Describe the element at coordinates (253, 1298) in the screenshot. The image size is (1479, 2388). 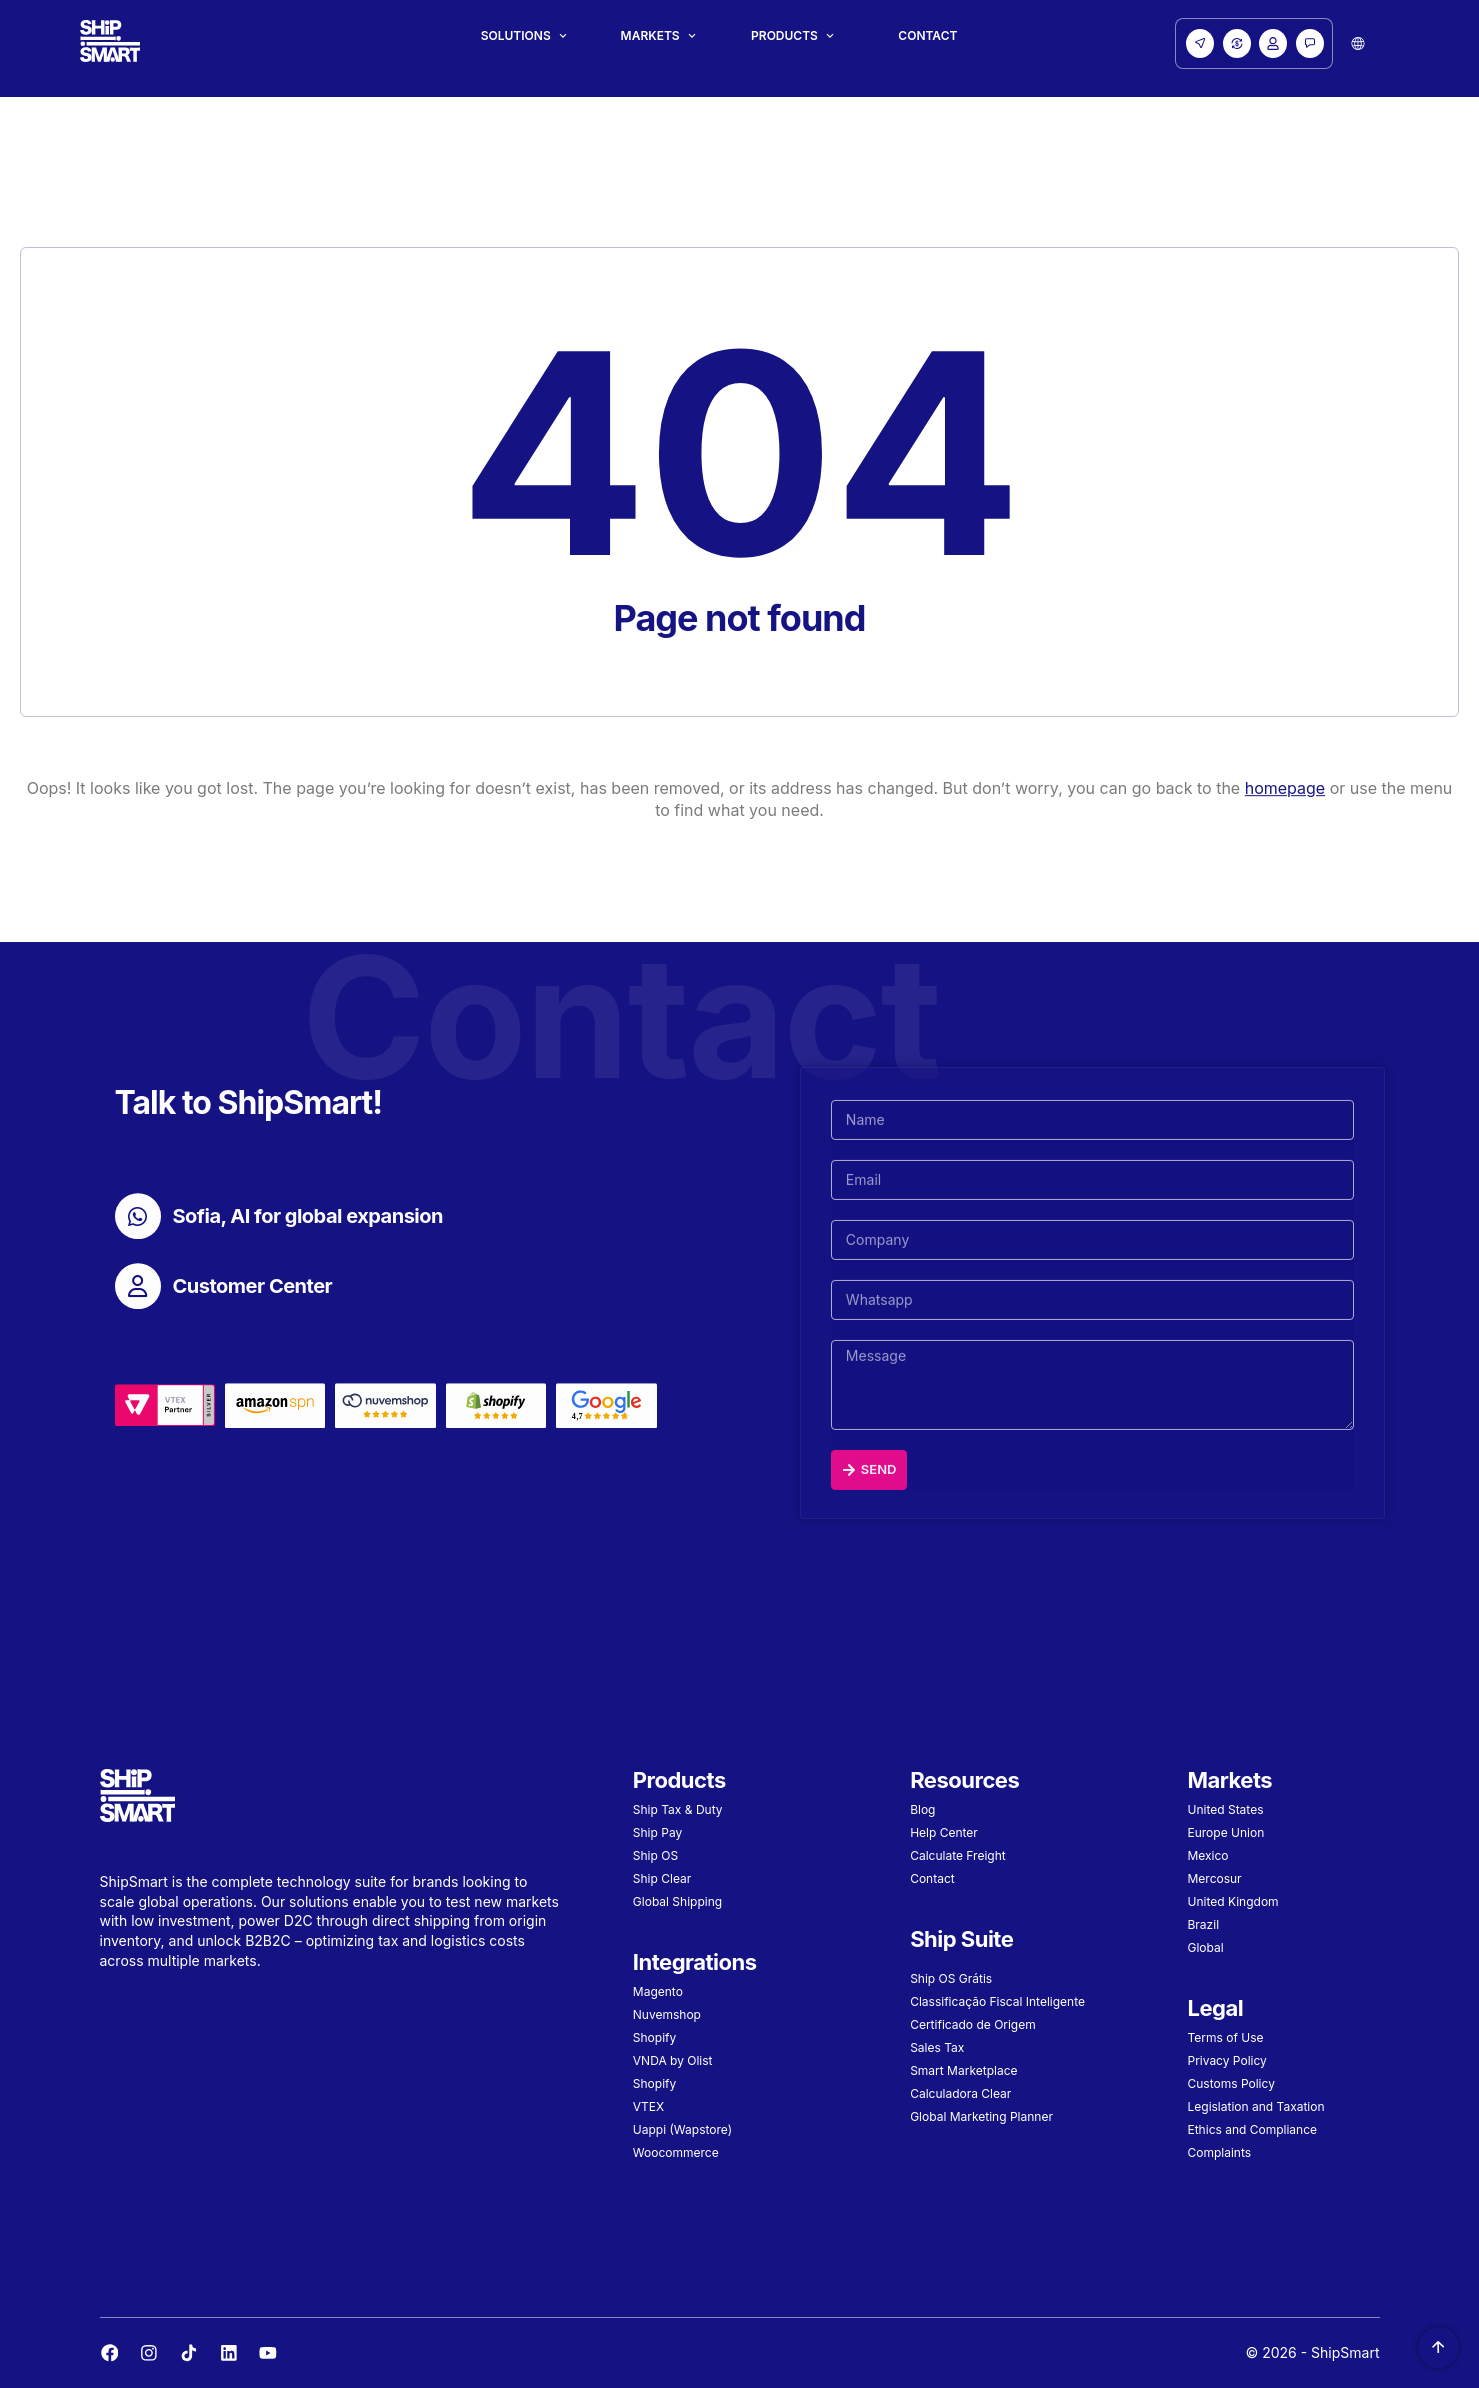
I see `Customer Center` at that location.